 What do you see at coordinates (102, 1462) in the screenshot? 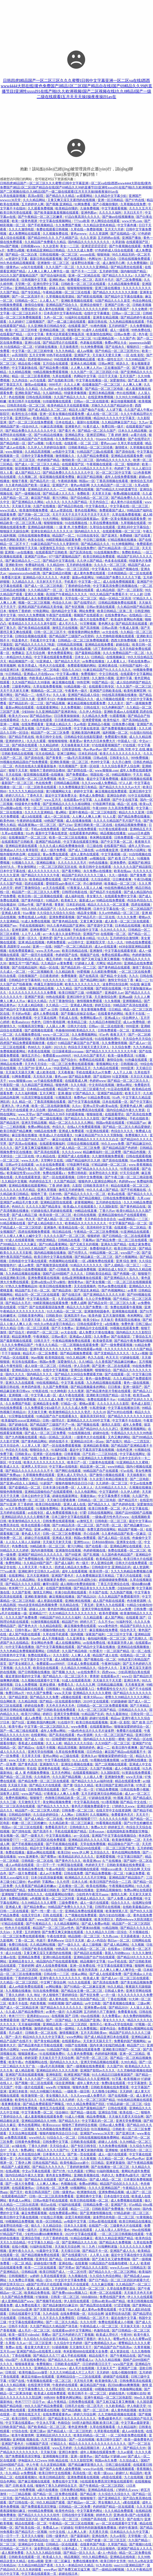
I see `三级黄色在线观看` at bounding box center [102, 1462].